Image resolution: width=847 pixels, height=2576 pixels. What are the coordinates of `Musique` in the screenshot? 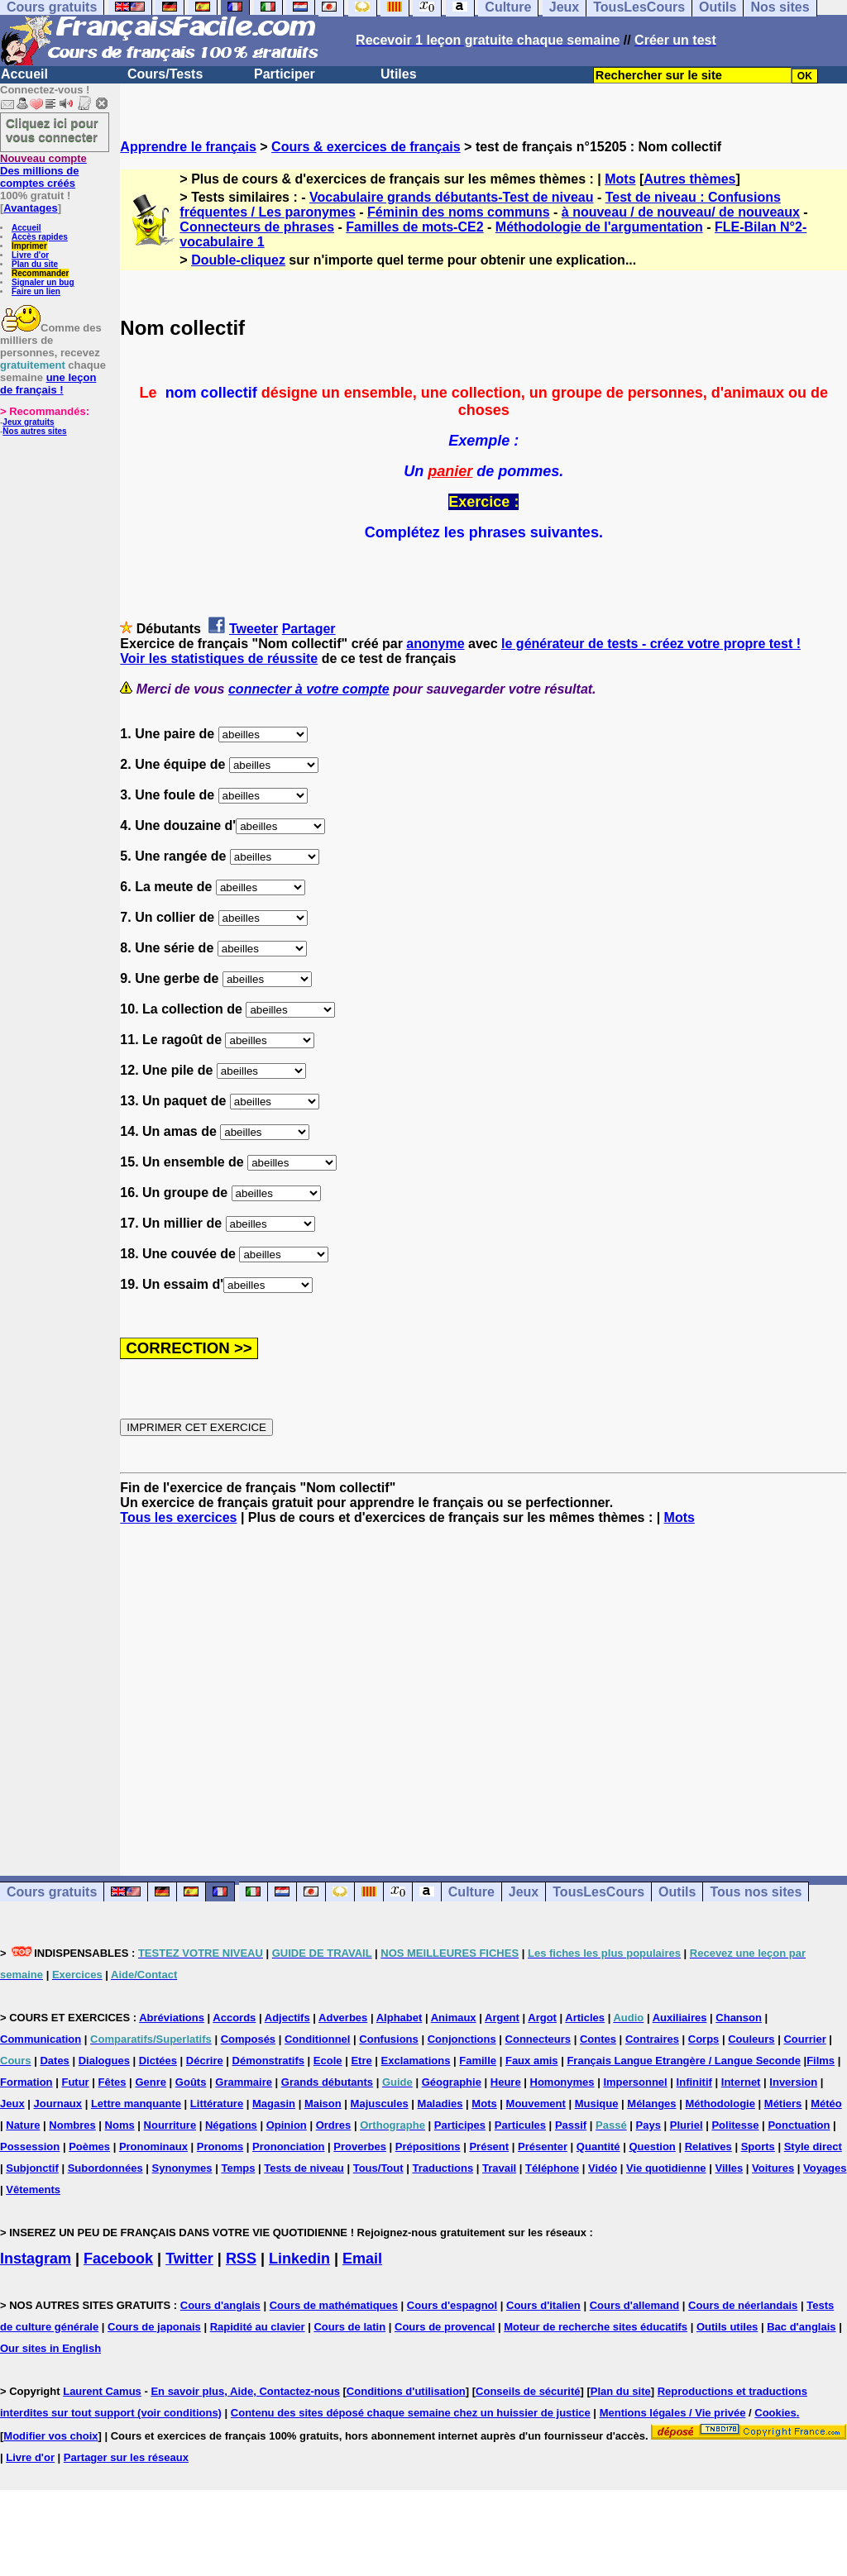 It's located at (597, 2103).